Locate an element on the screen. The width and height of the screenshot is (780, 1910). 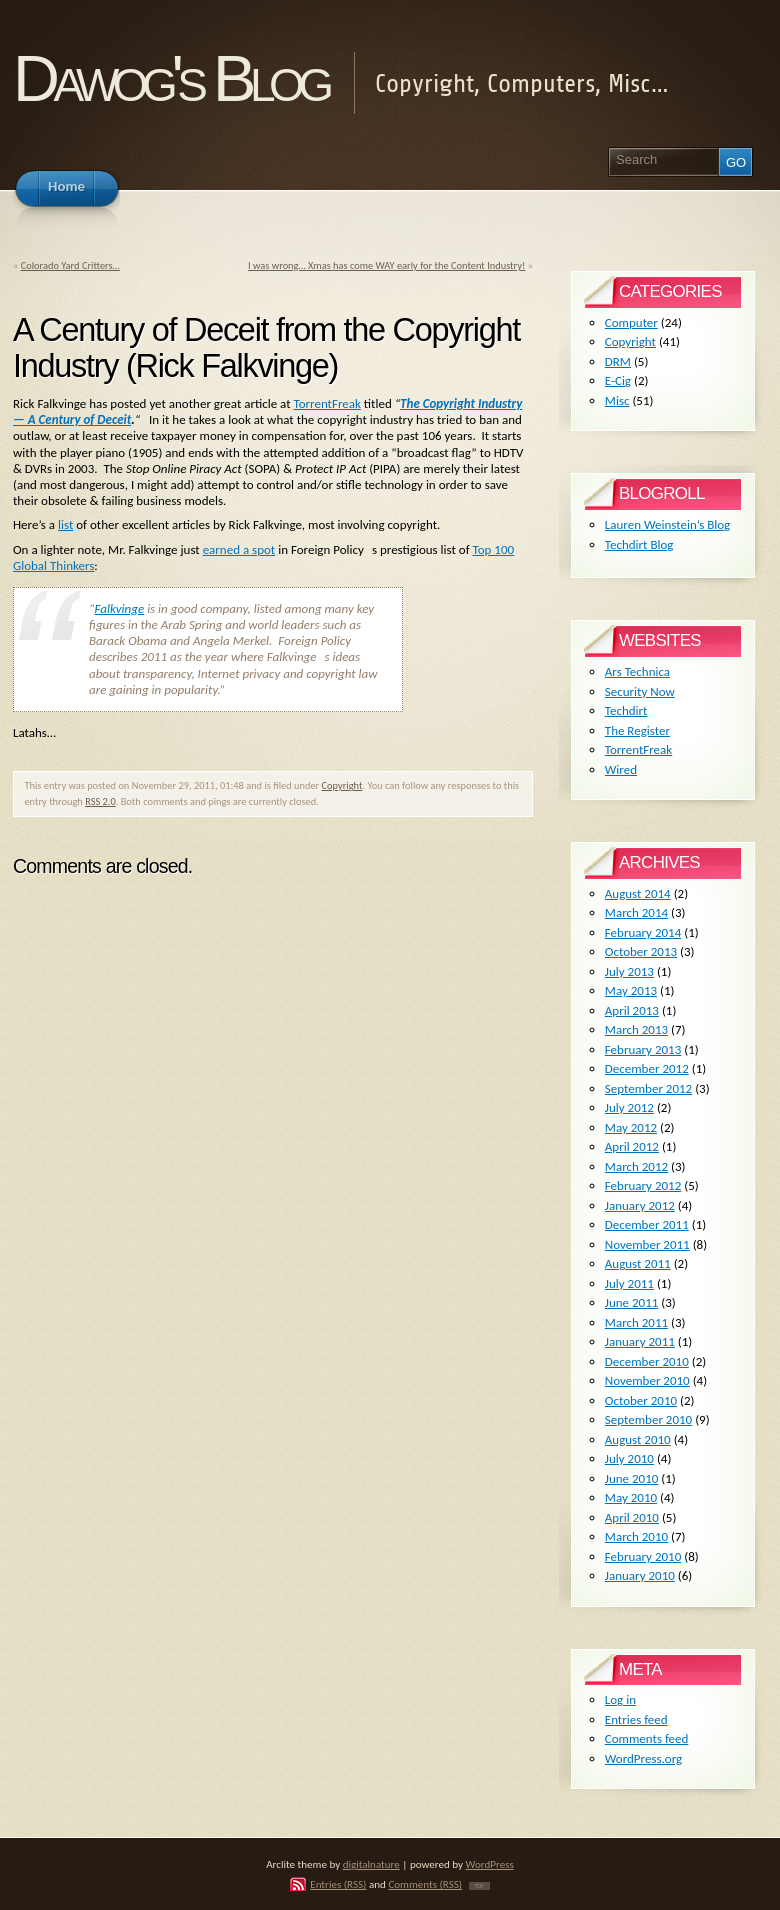
December 2010 is located at coordinates (647, 1361).